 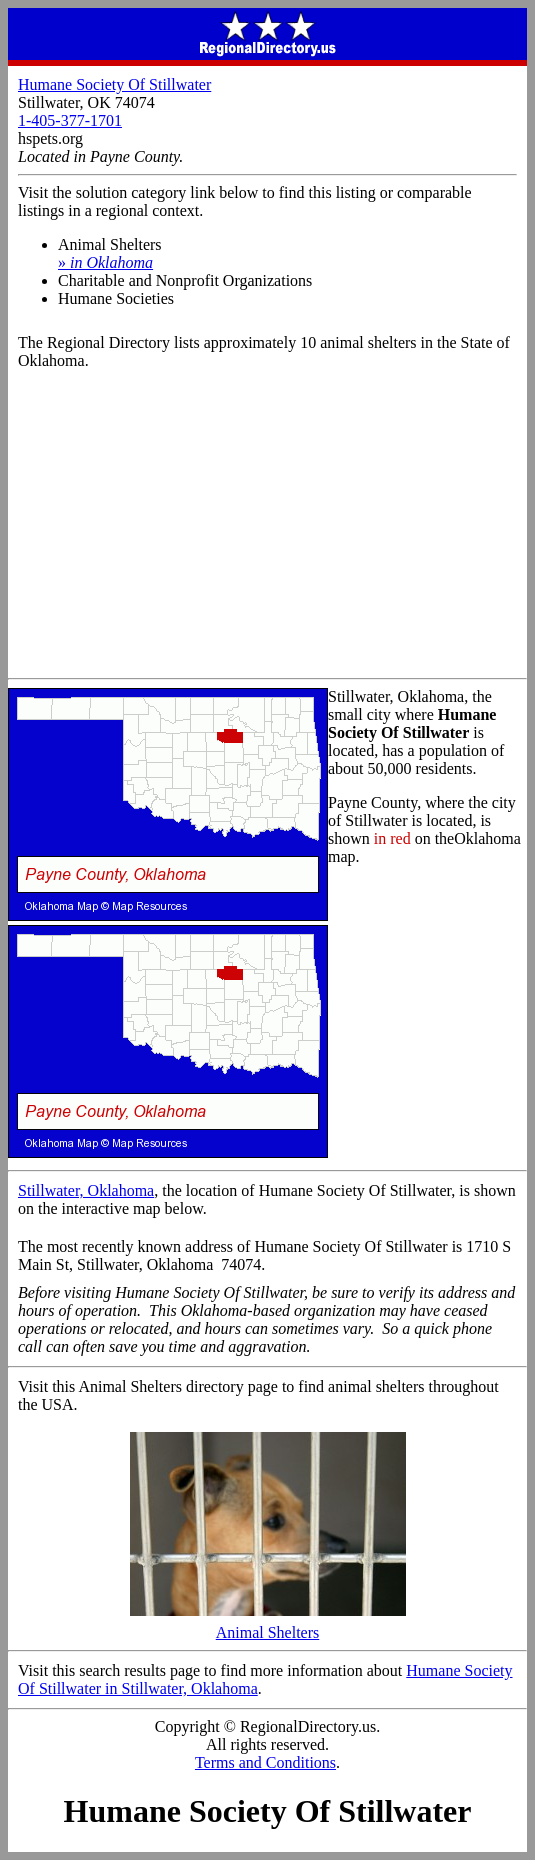 What do you see at coordinates (265, 1762) in the screenshot?
I see `Terms and Conditions` at bounding box center [265, 1762].